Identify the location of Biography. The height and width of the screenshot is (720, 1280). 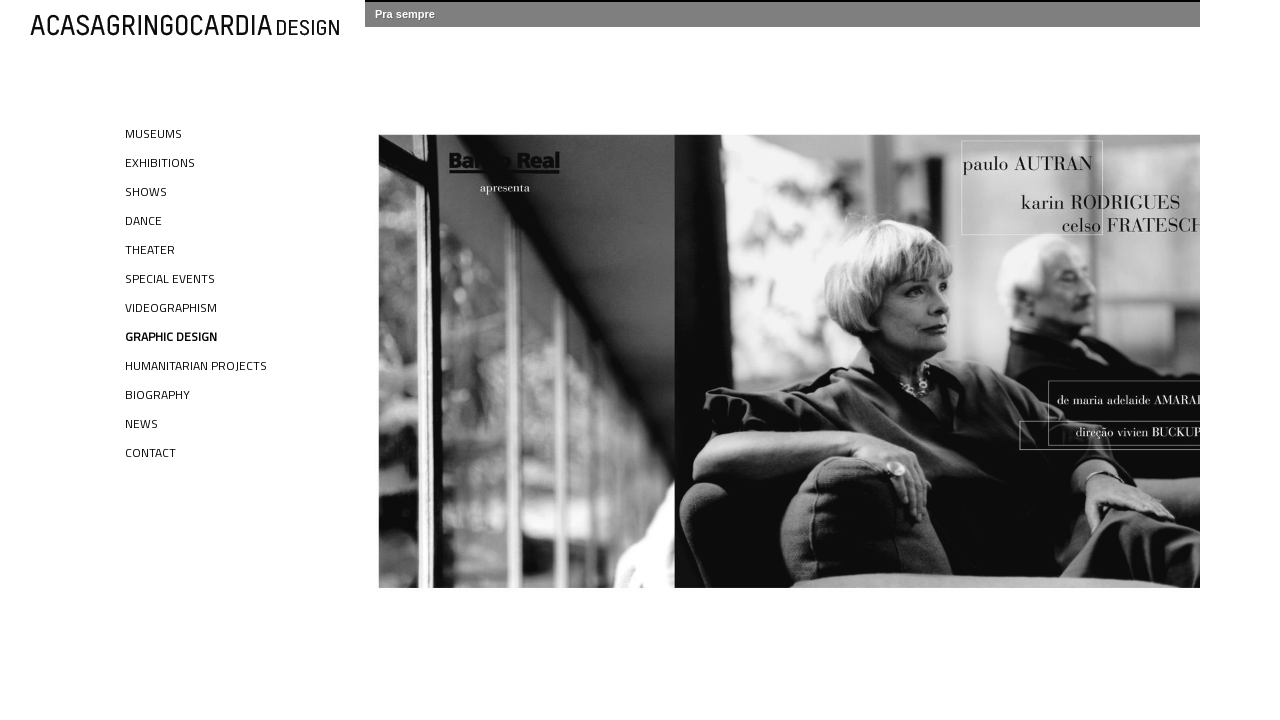
(157, 394).